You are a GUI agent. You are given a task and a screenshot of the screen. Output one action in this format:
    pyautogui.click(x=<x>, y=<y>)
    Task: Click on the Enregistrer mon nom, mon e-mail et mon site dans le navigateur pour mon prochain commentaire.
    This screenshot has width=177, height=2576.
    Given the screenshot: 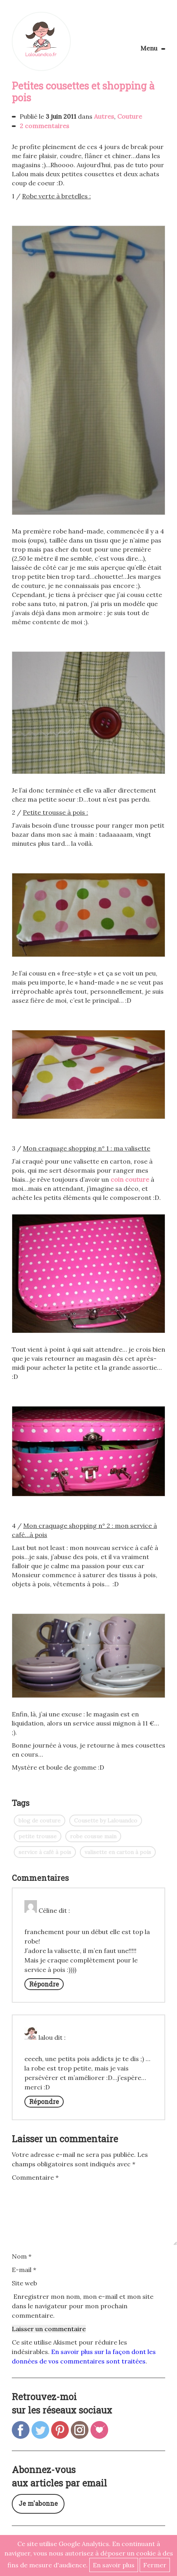 What is the action you would take?
    pyautogui.click(x=82, y=2305)
    